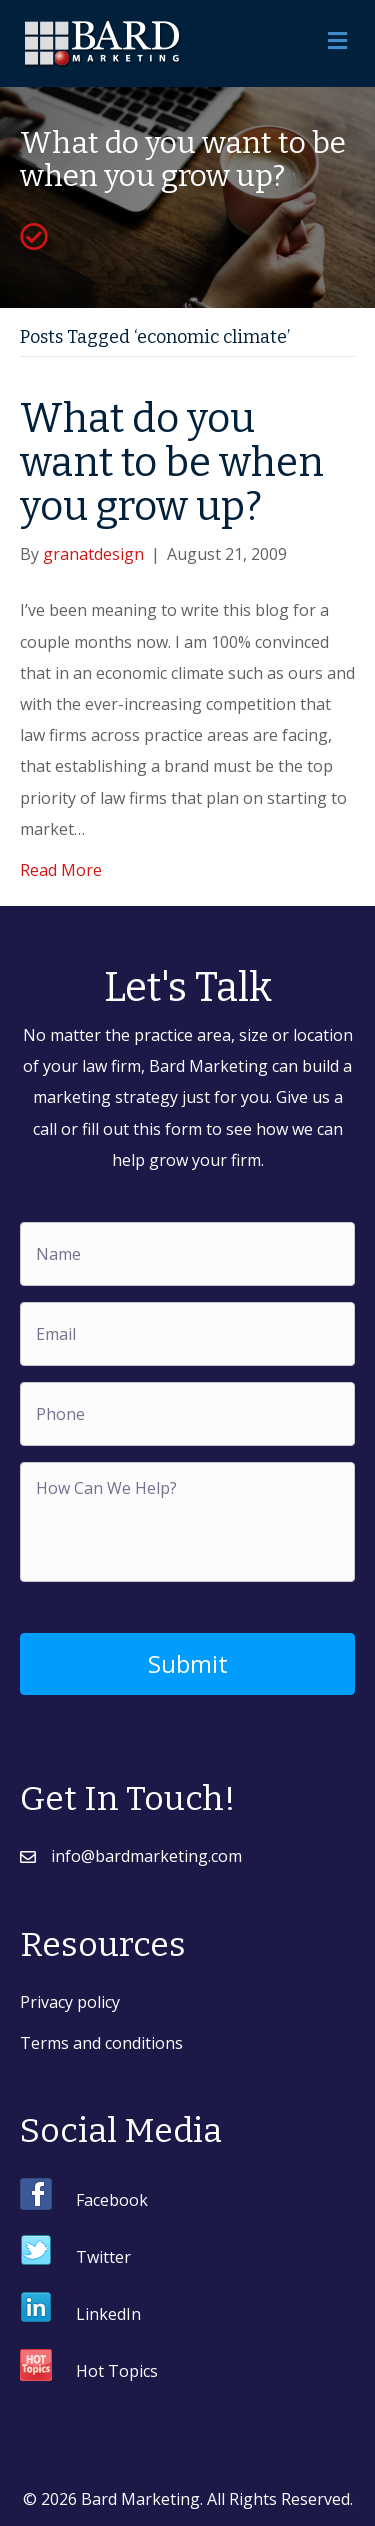  I want to click on What do you want to be when you grow up?, so click(172, 463).